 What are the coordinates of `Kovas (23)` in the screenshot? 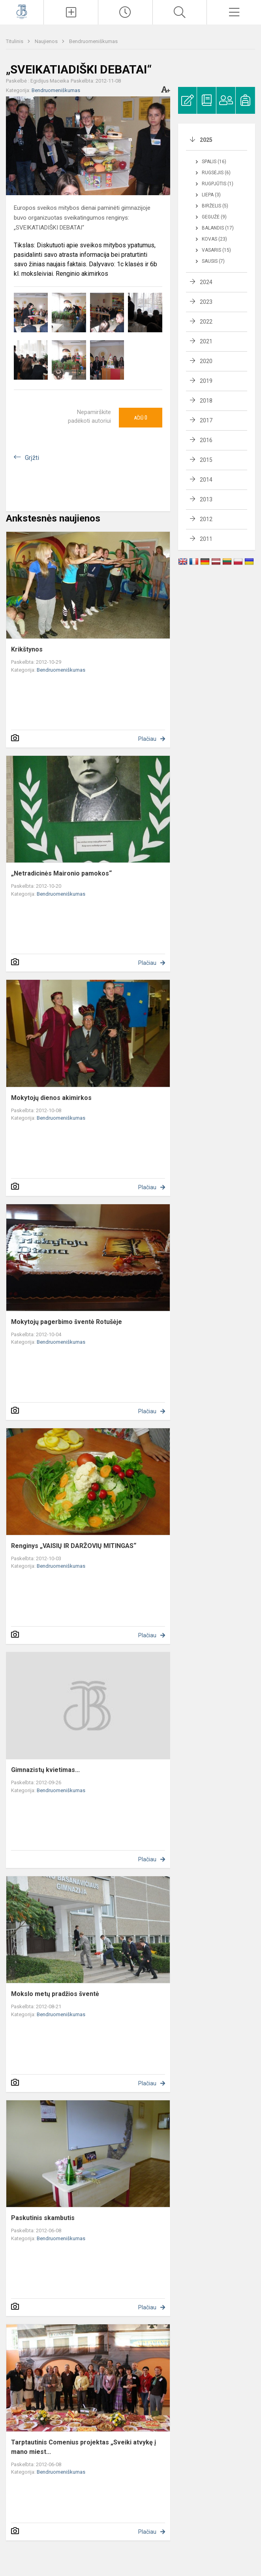 It's located at (214, 239).